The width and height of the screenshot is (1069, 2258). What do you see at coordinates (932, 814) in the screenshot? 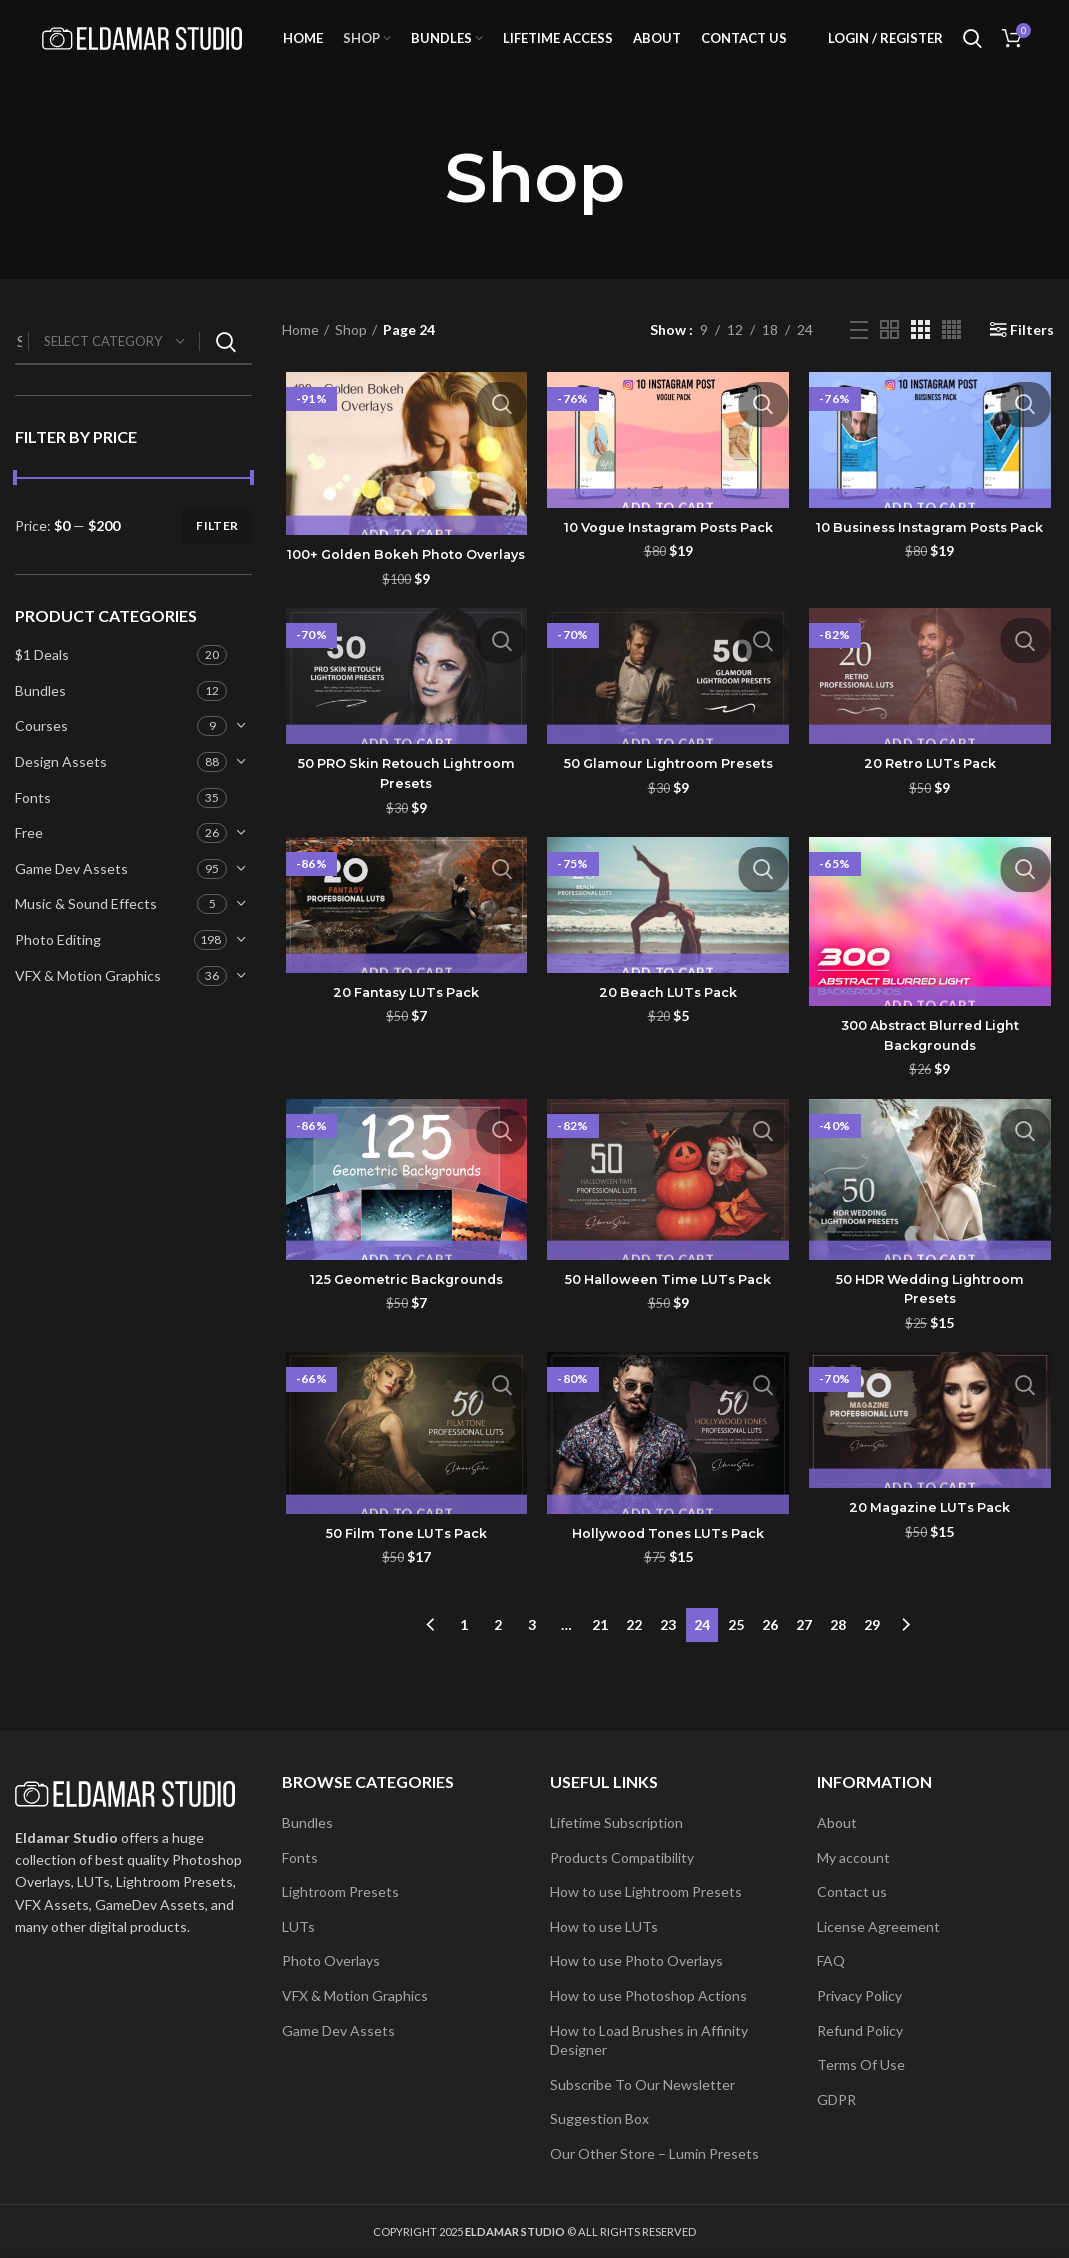
I see `20 Retro LUTs Pack` at bounding box center [932, 814].